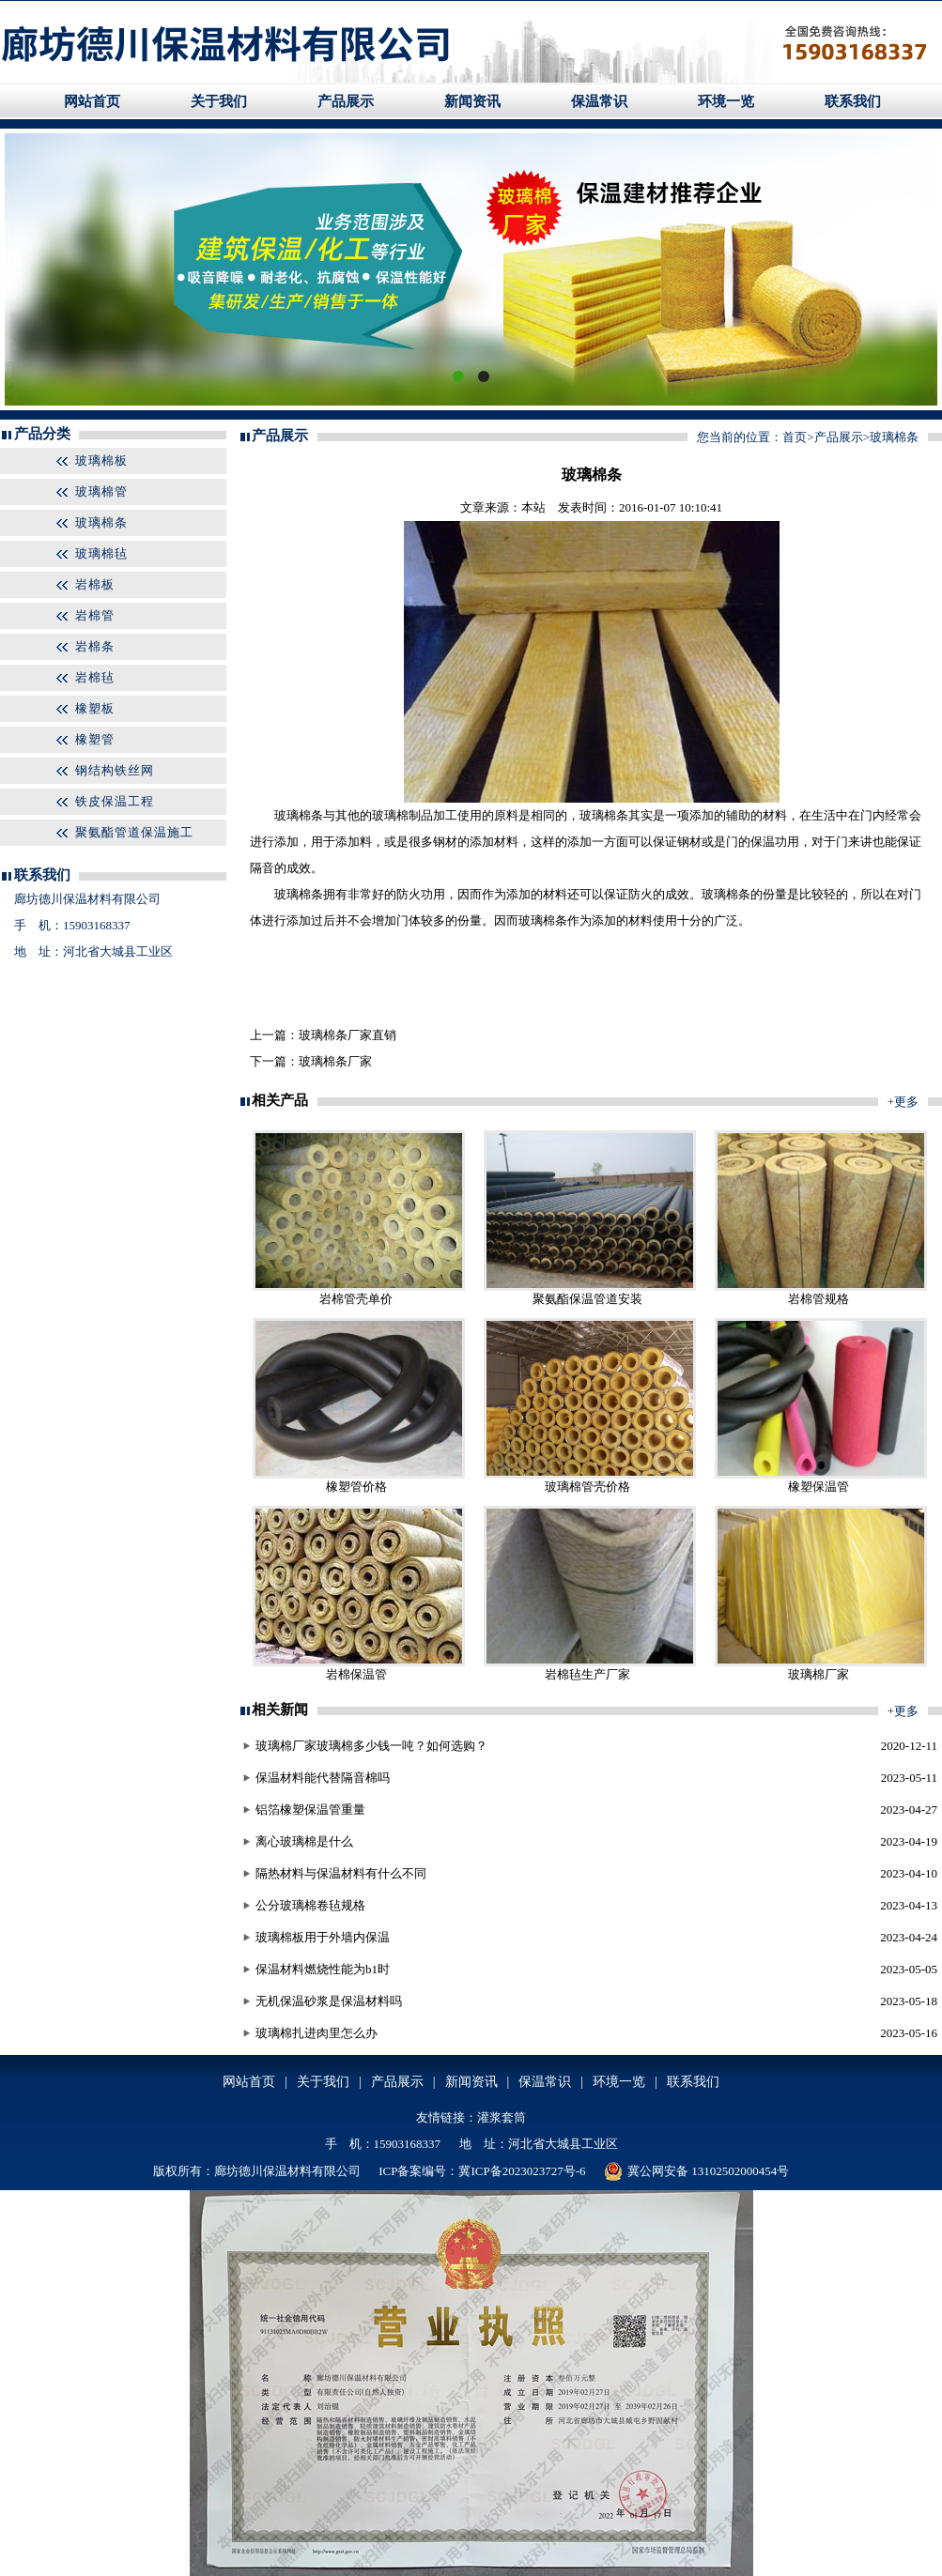 The height and width of the screenshot is (2576, 942). I want to click on 离心玻璃棉是什么, so click(304, 1841).